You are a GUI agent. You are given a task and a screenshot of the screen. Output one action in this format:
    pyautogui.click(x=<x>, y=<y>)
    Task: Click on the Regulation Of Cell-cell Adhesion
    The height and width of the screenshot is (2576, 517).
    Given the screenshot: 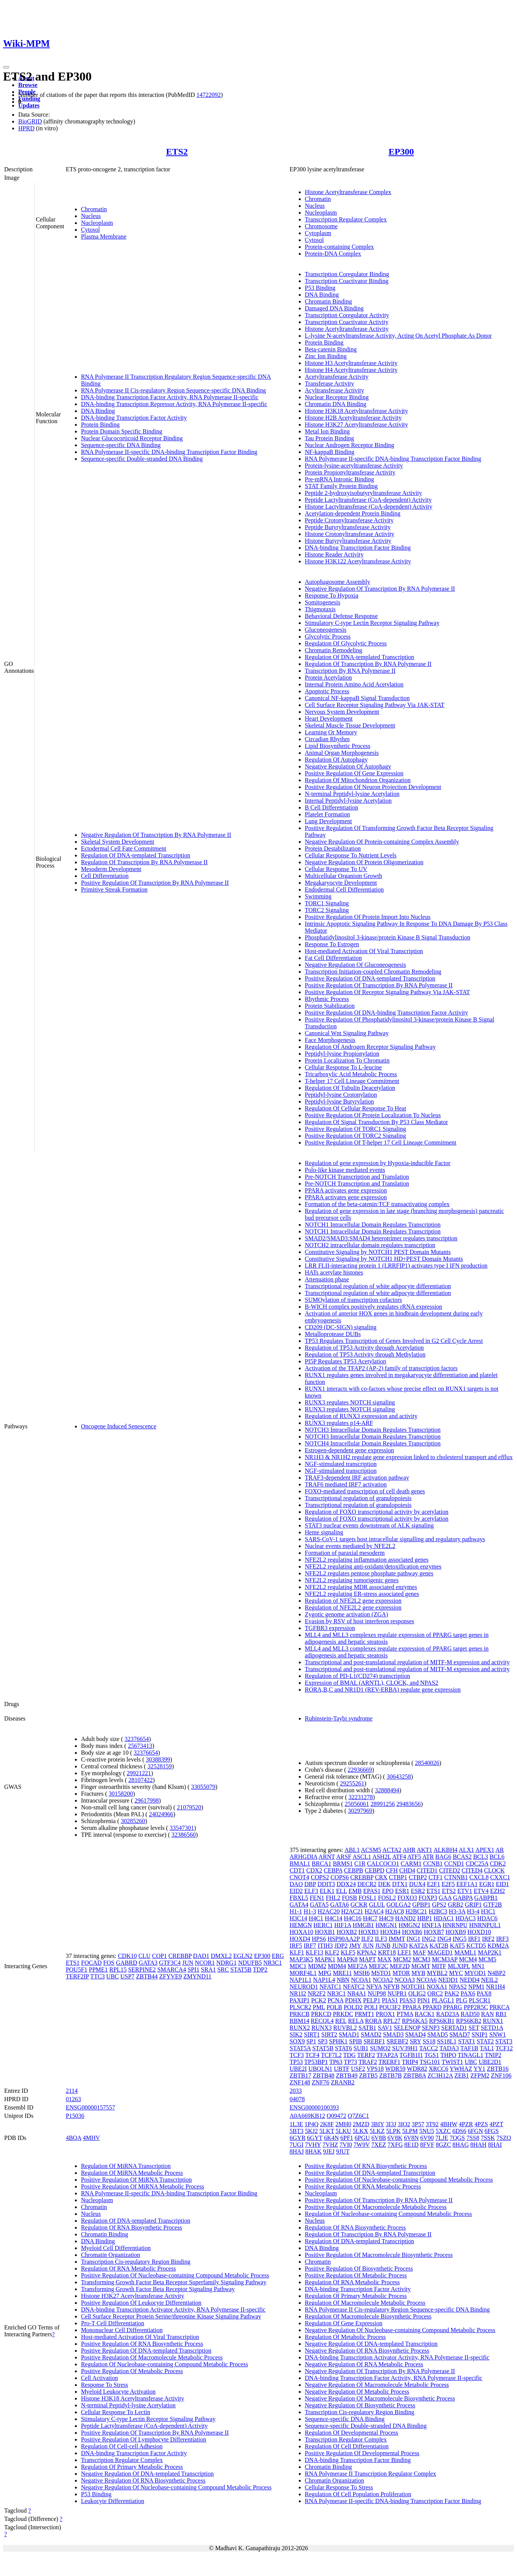 What is the action you would take?
    pyautogui.click(x=122, y=2446)
    